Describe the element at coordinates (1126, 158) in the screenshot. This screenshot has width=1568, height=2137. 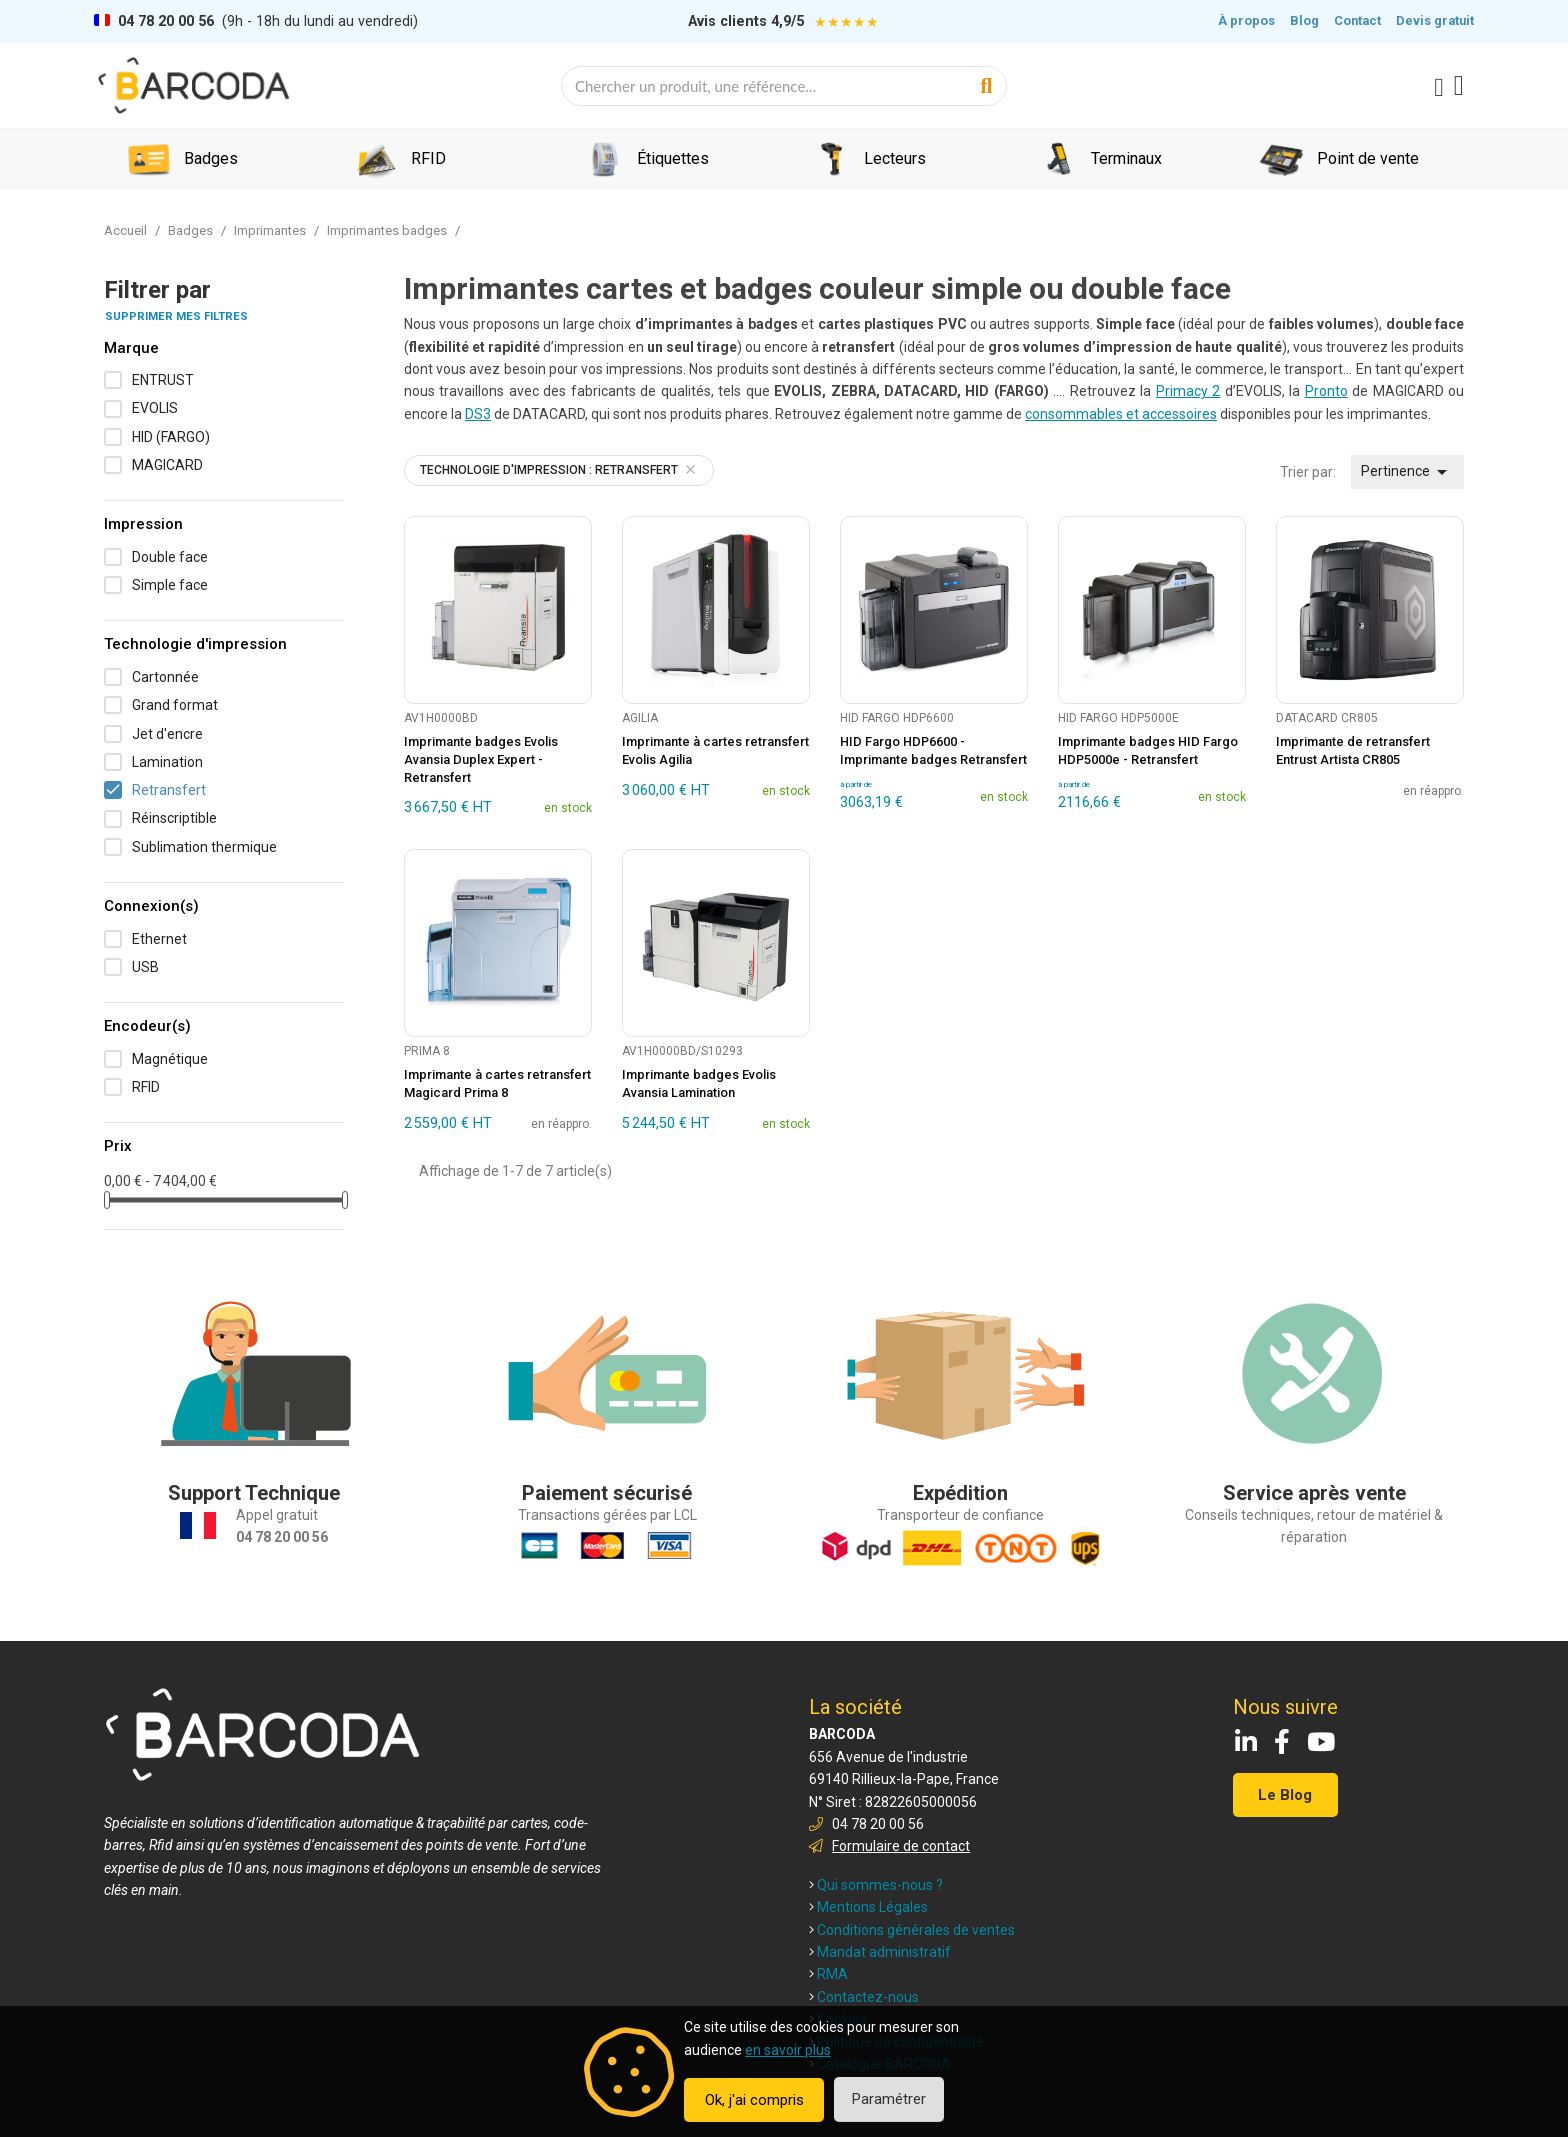
I see `Terminaux [menuitem]` at that location.